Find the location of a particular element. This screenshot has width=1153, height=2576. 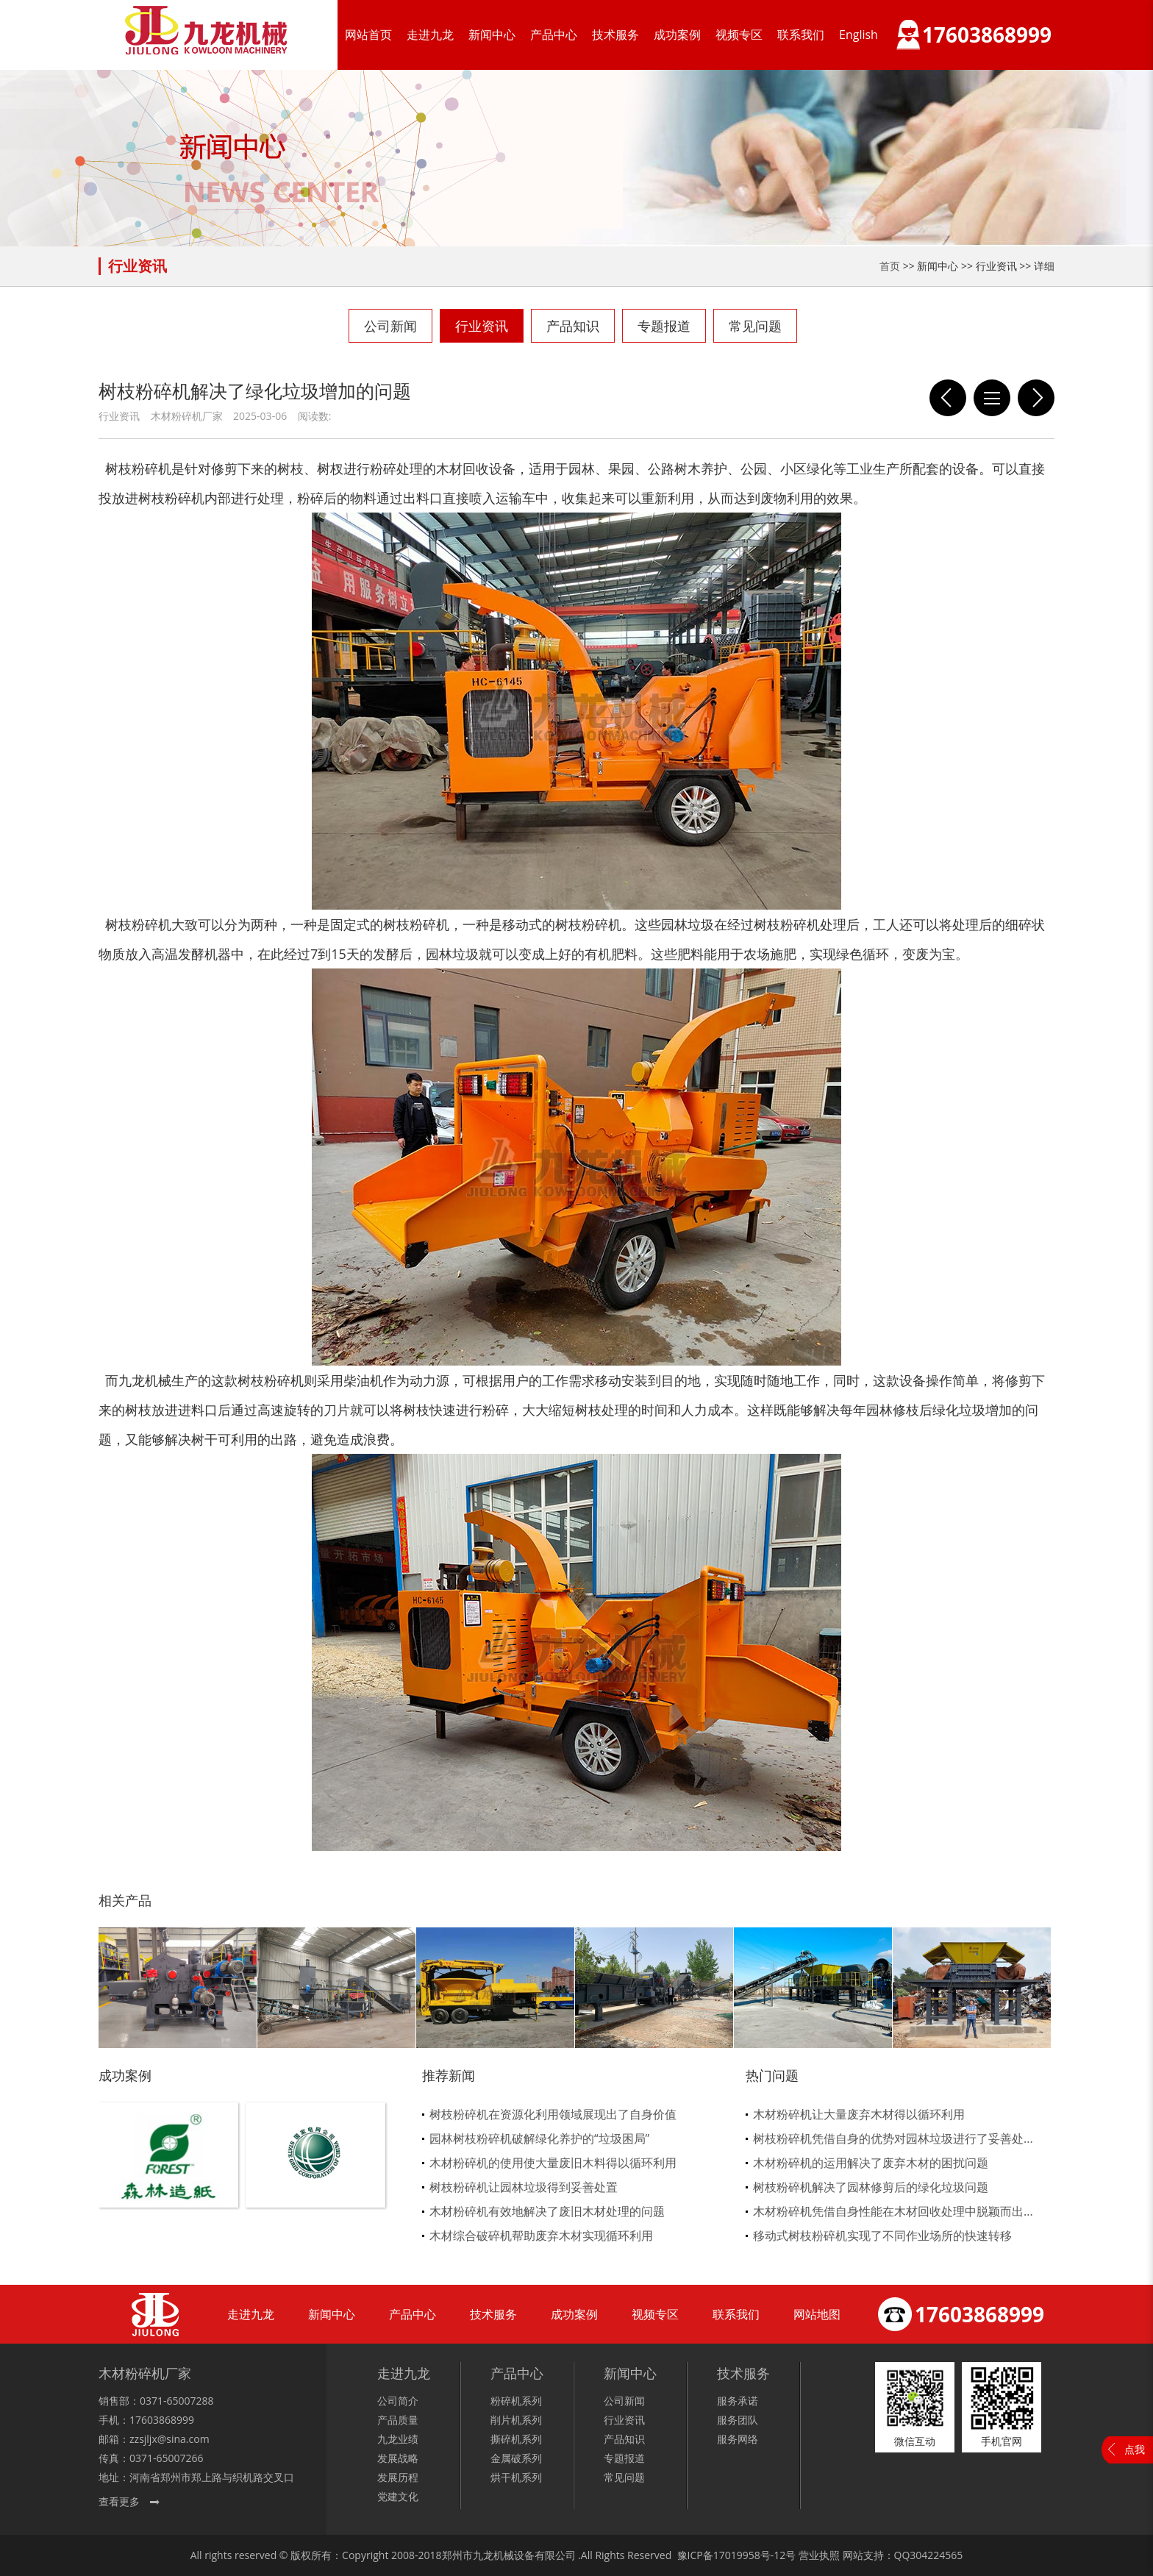

产品质量 is located at coordinates (397, 2420).